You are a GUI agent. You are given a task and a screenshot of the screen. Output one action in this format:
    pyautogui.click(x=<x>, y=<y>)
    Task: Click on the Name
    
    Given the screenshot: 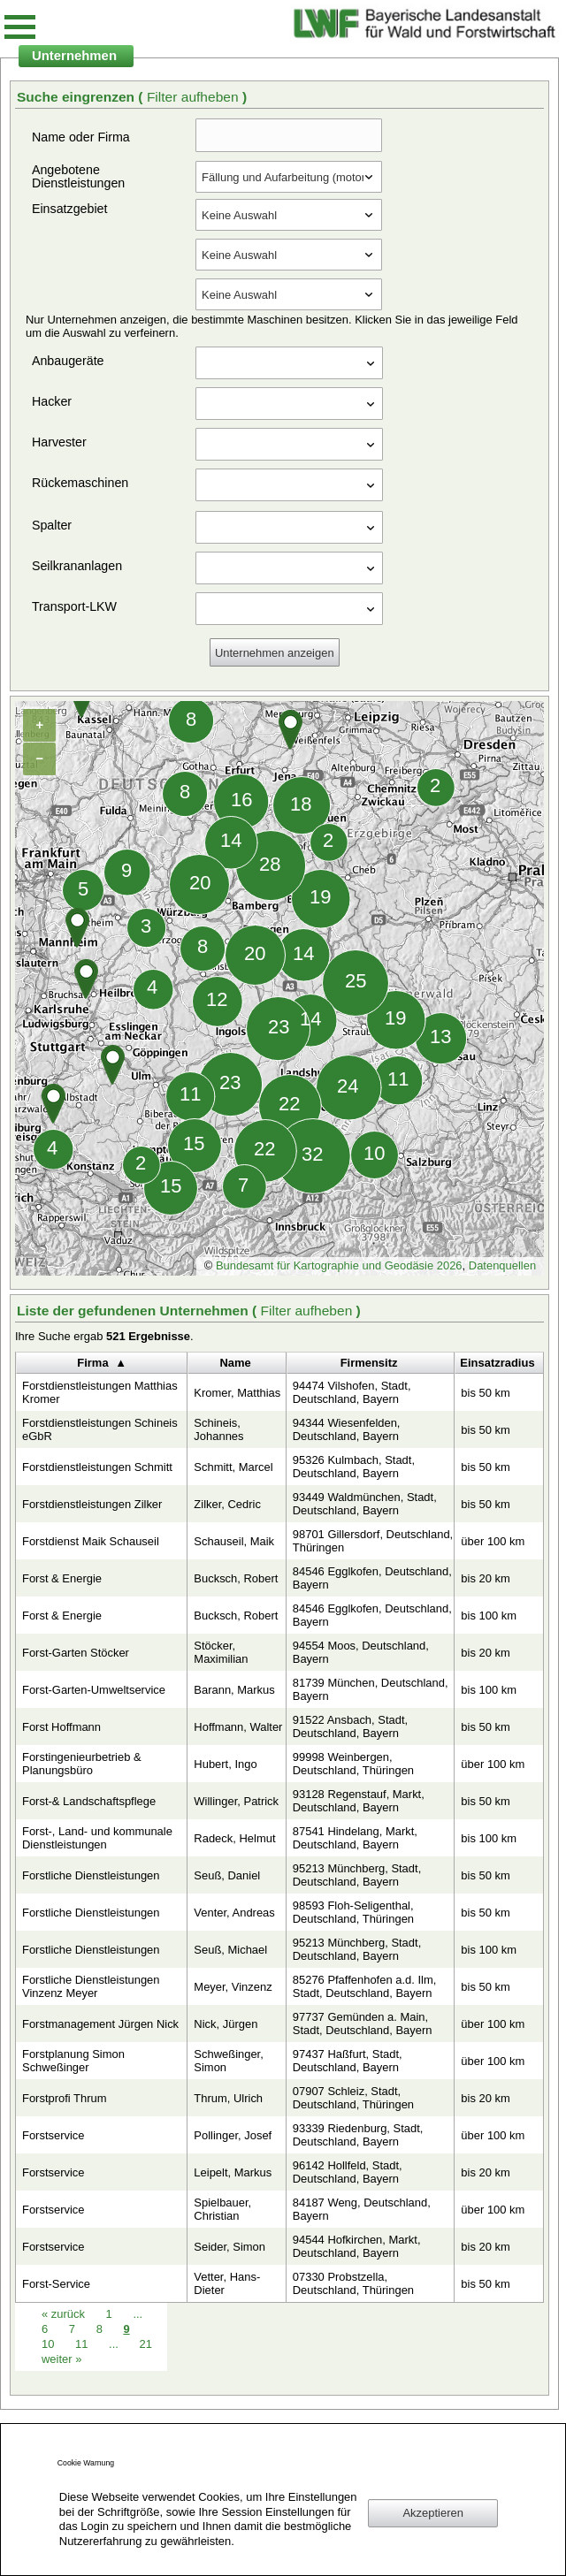 What is the action you would take?
    pyautogui.click(x=234, y=1362)
    